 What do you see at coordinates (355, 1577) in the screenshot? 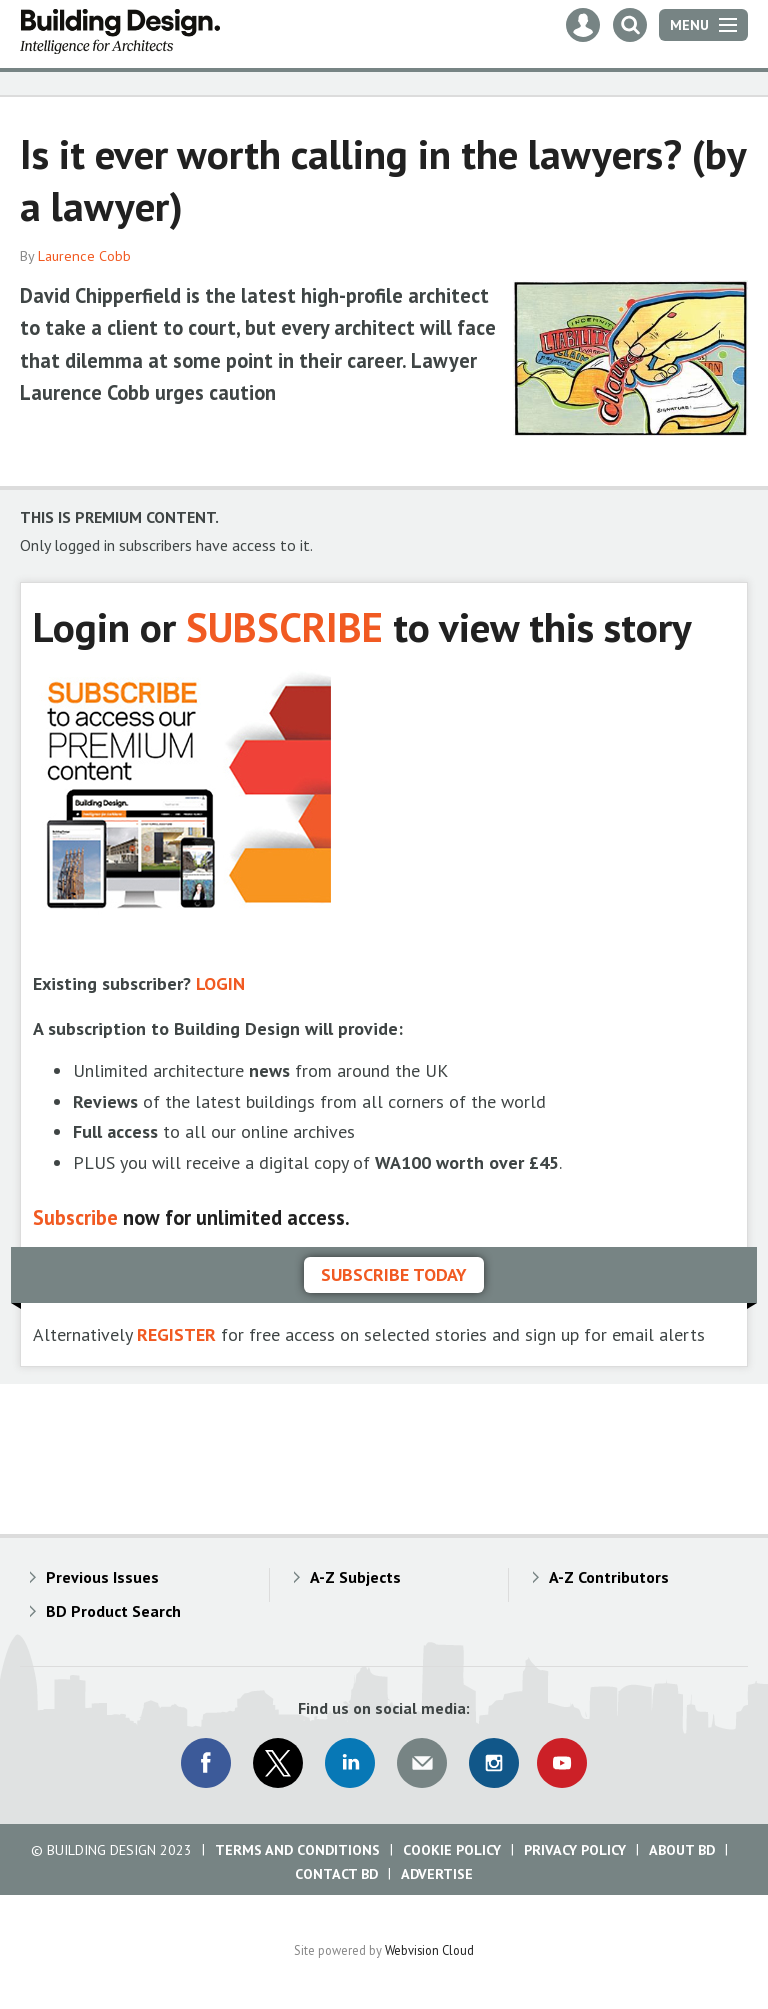
I see `A-Z Subjects` at bounding box center [355, 1577].